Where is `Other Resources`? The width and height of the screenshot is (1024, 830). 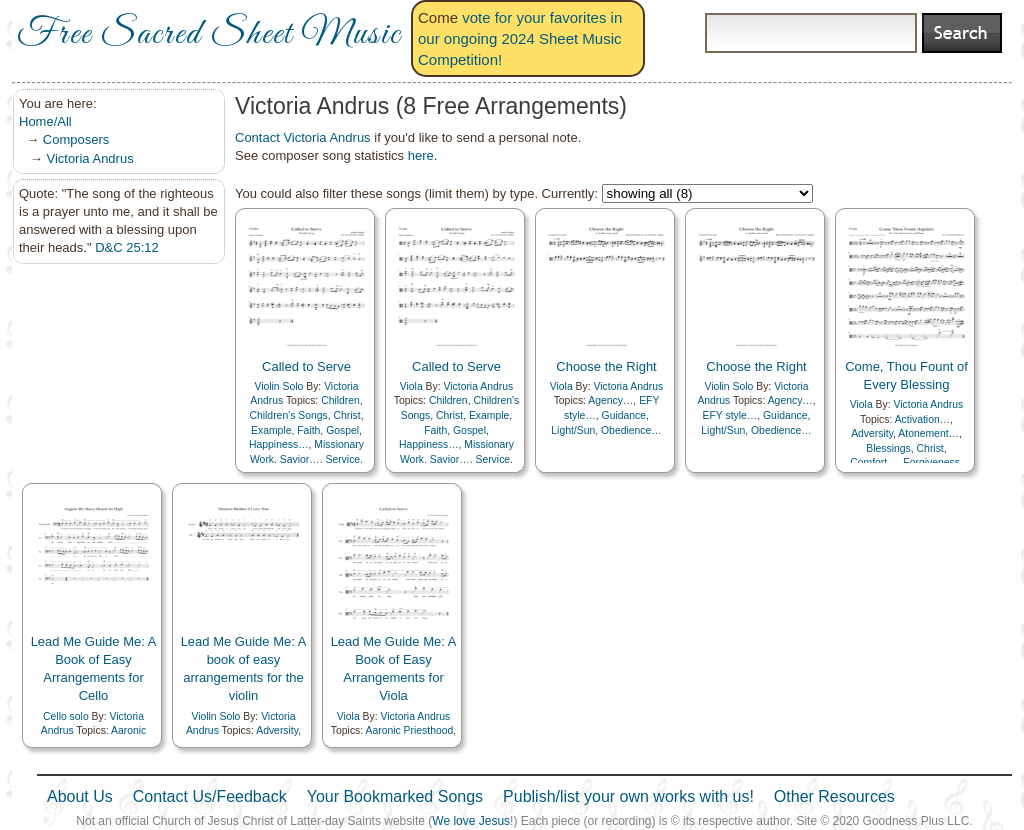
Other Resources is located at coordinates (834, 796).